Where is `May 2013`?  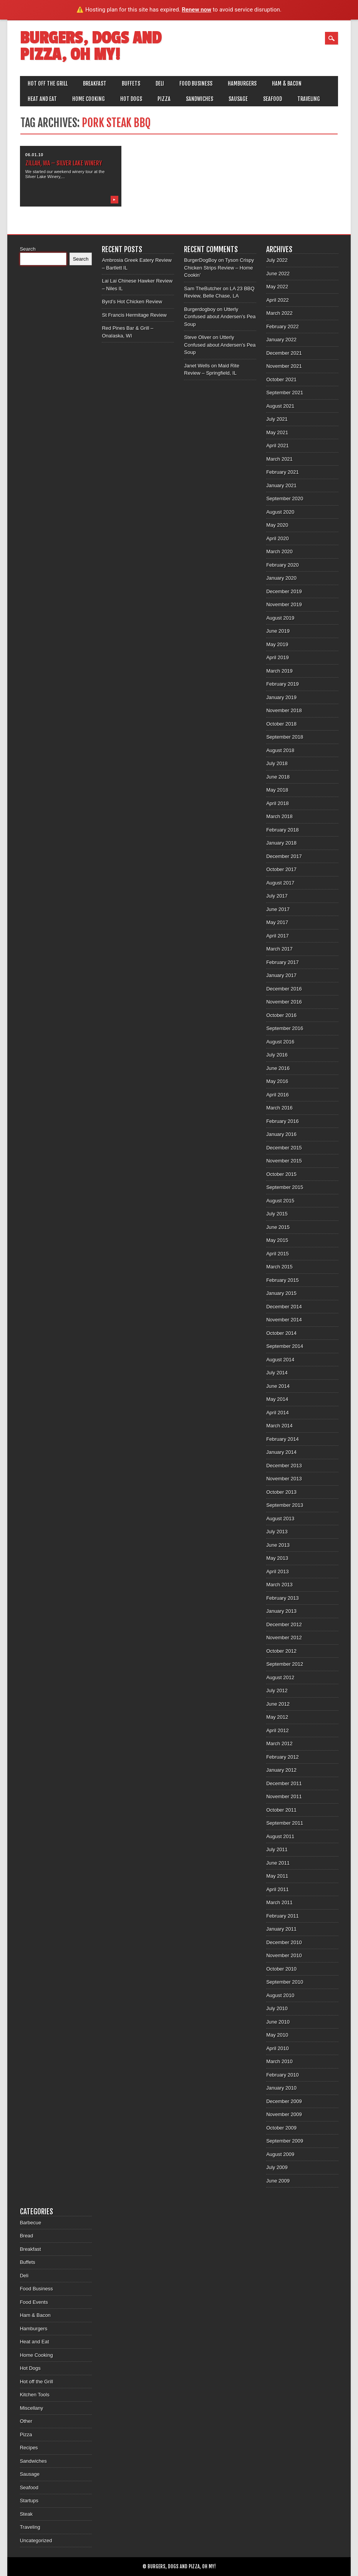
May 2013 is located at coordinates (277, 1558).